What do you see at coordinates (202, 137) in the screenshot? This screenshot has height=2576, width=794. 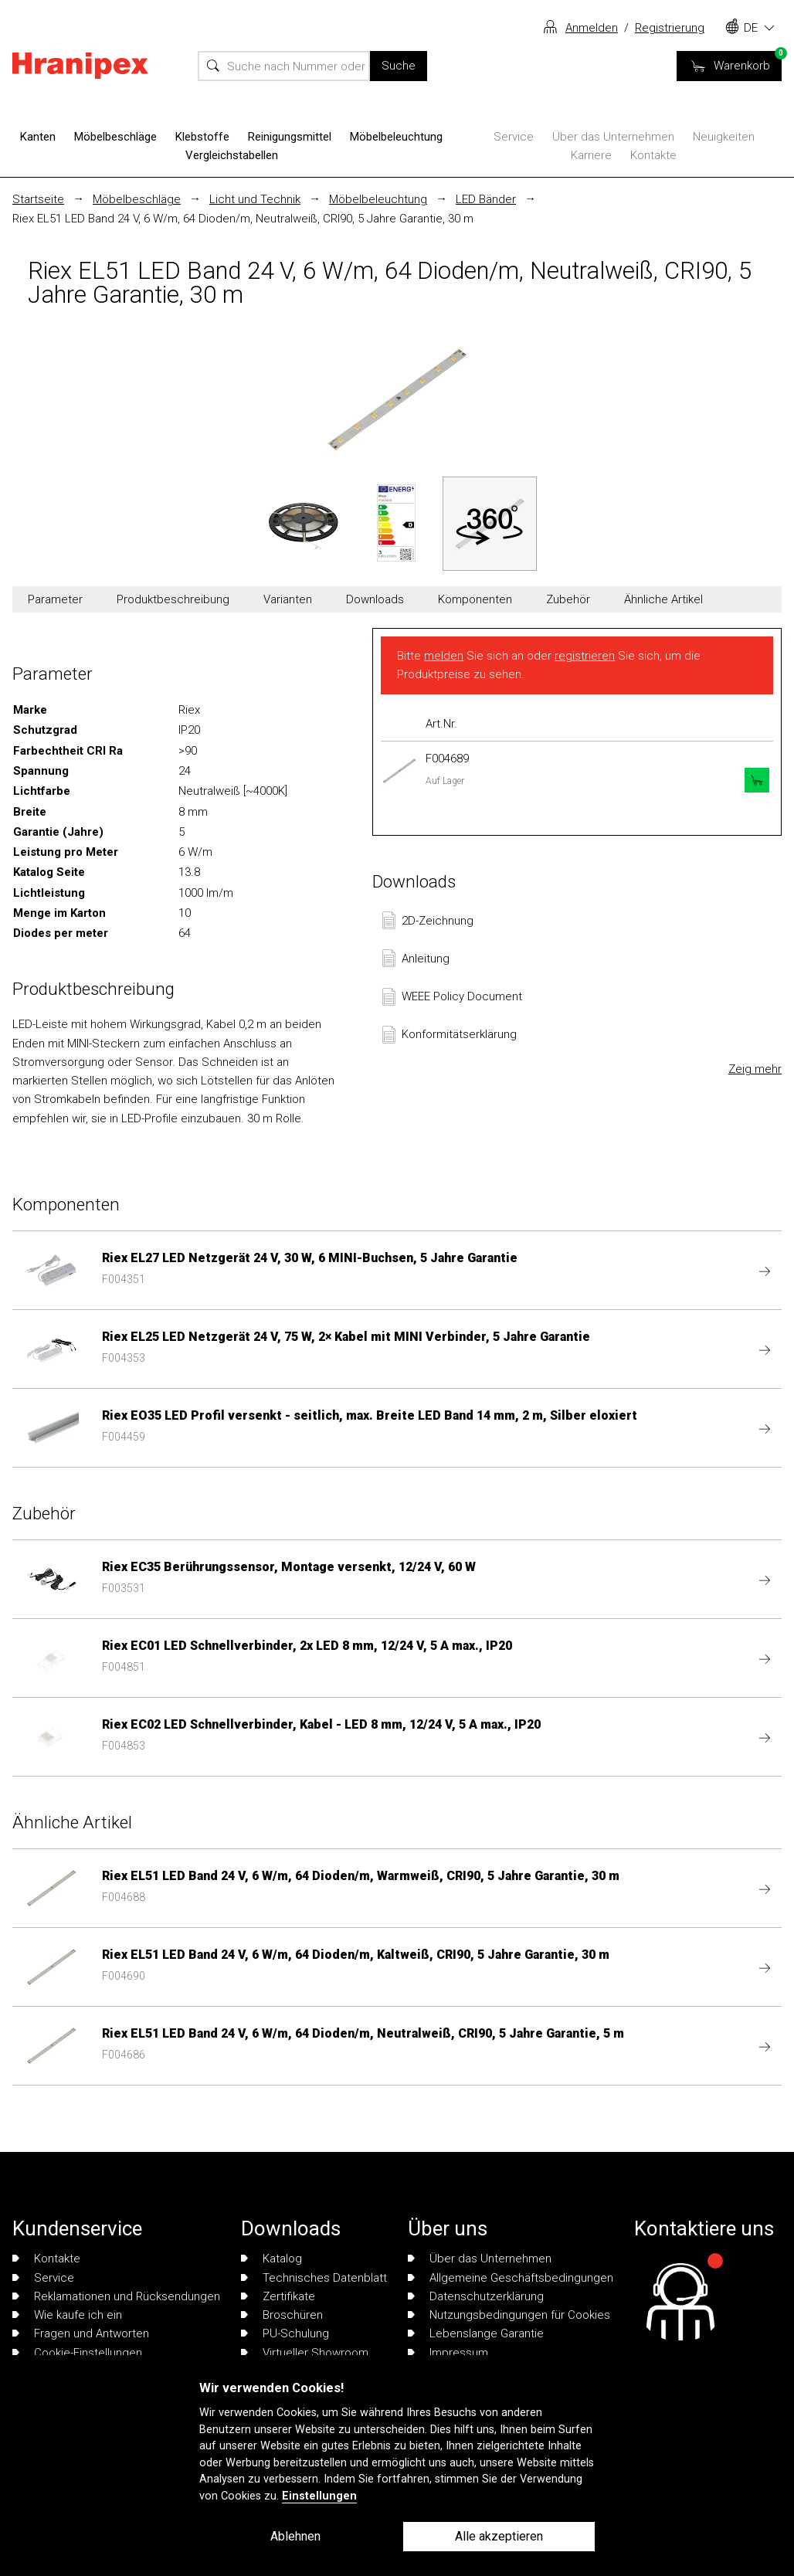 I see `Klebstoffe` at bounding box center [202, 137].